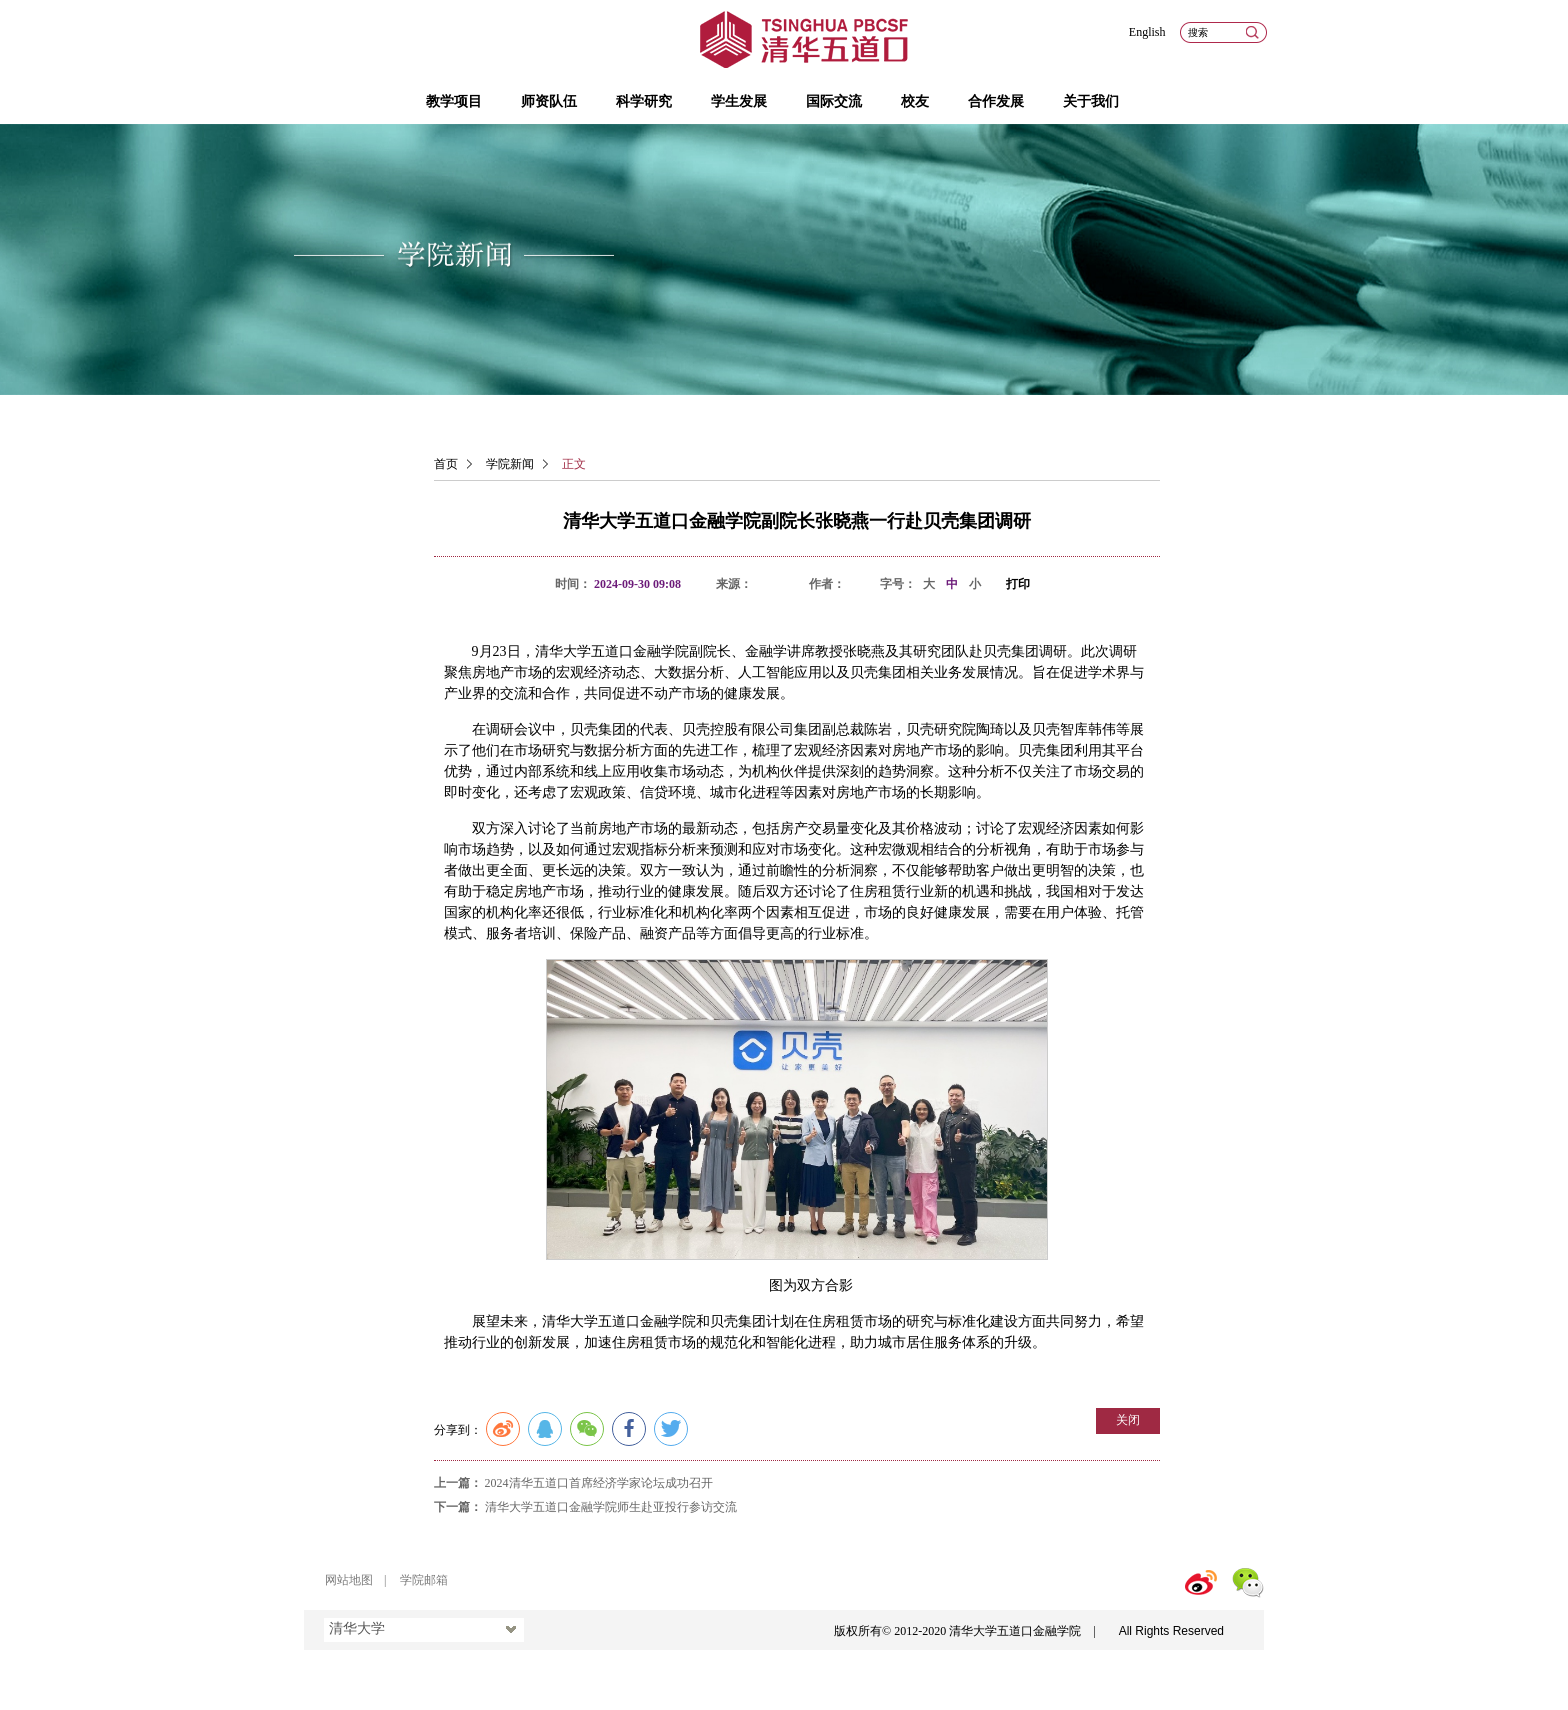  I want to click on 2024清华五道口首席经济学家论坛成功召开, so click(599, 1483).